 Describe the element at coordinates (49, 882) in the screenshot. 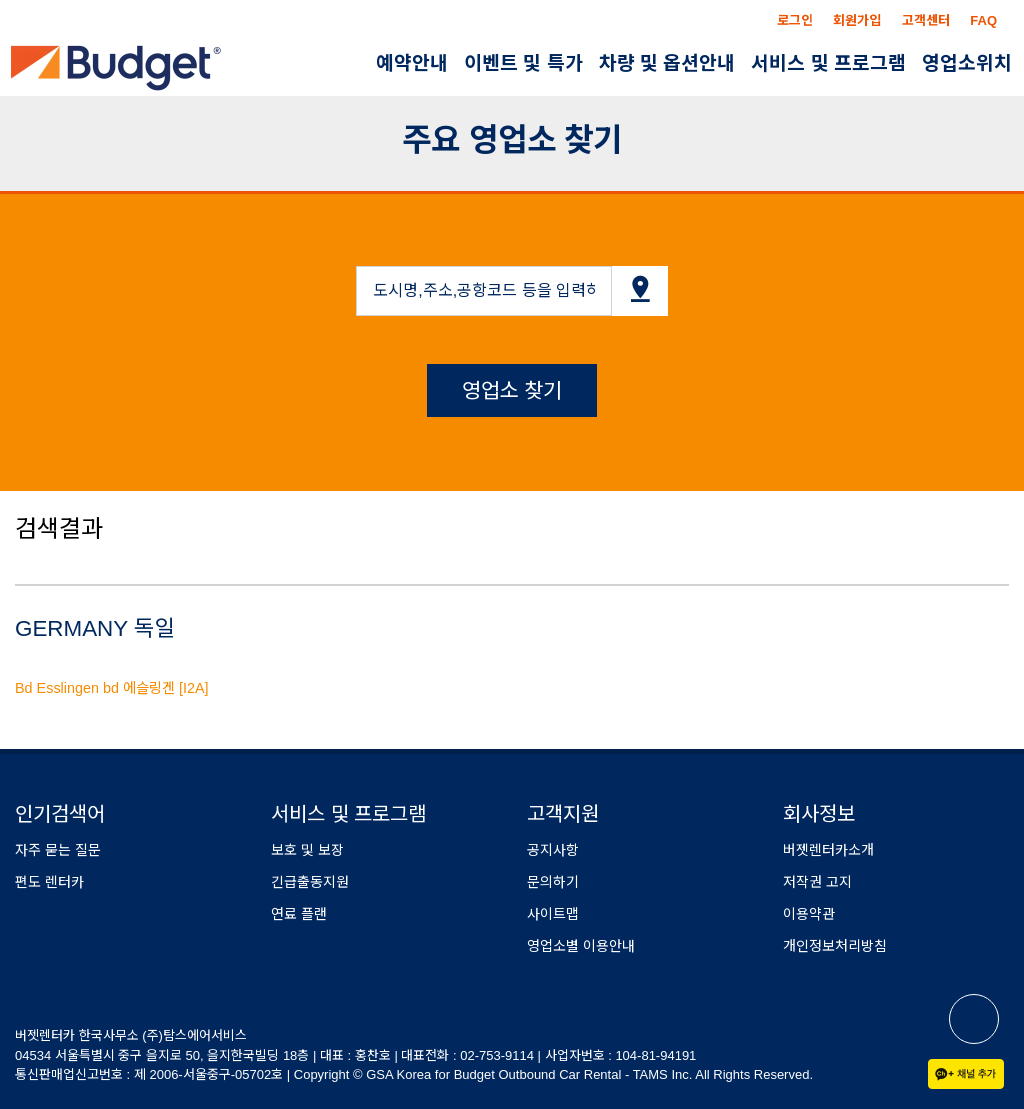

I see `편도 렌터카` at that location.